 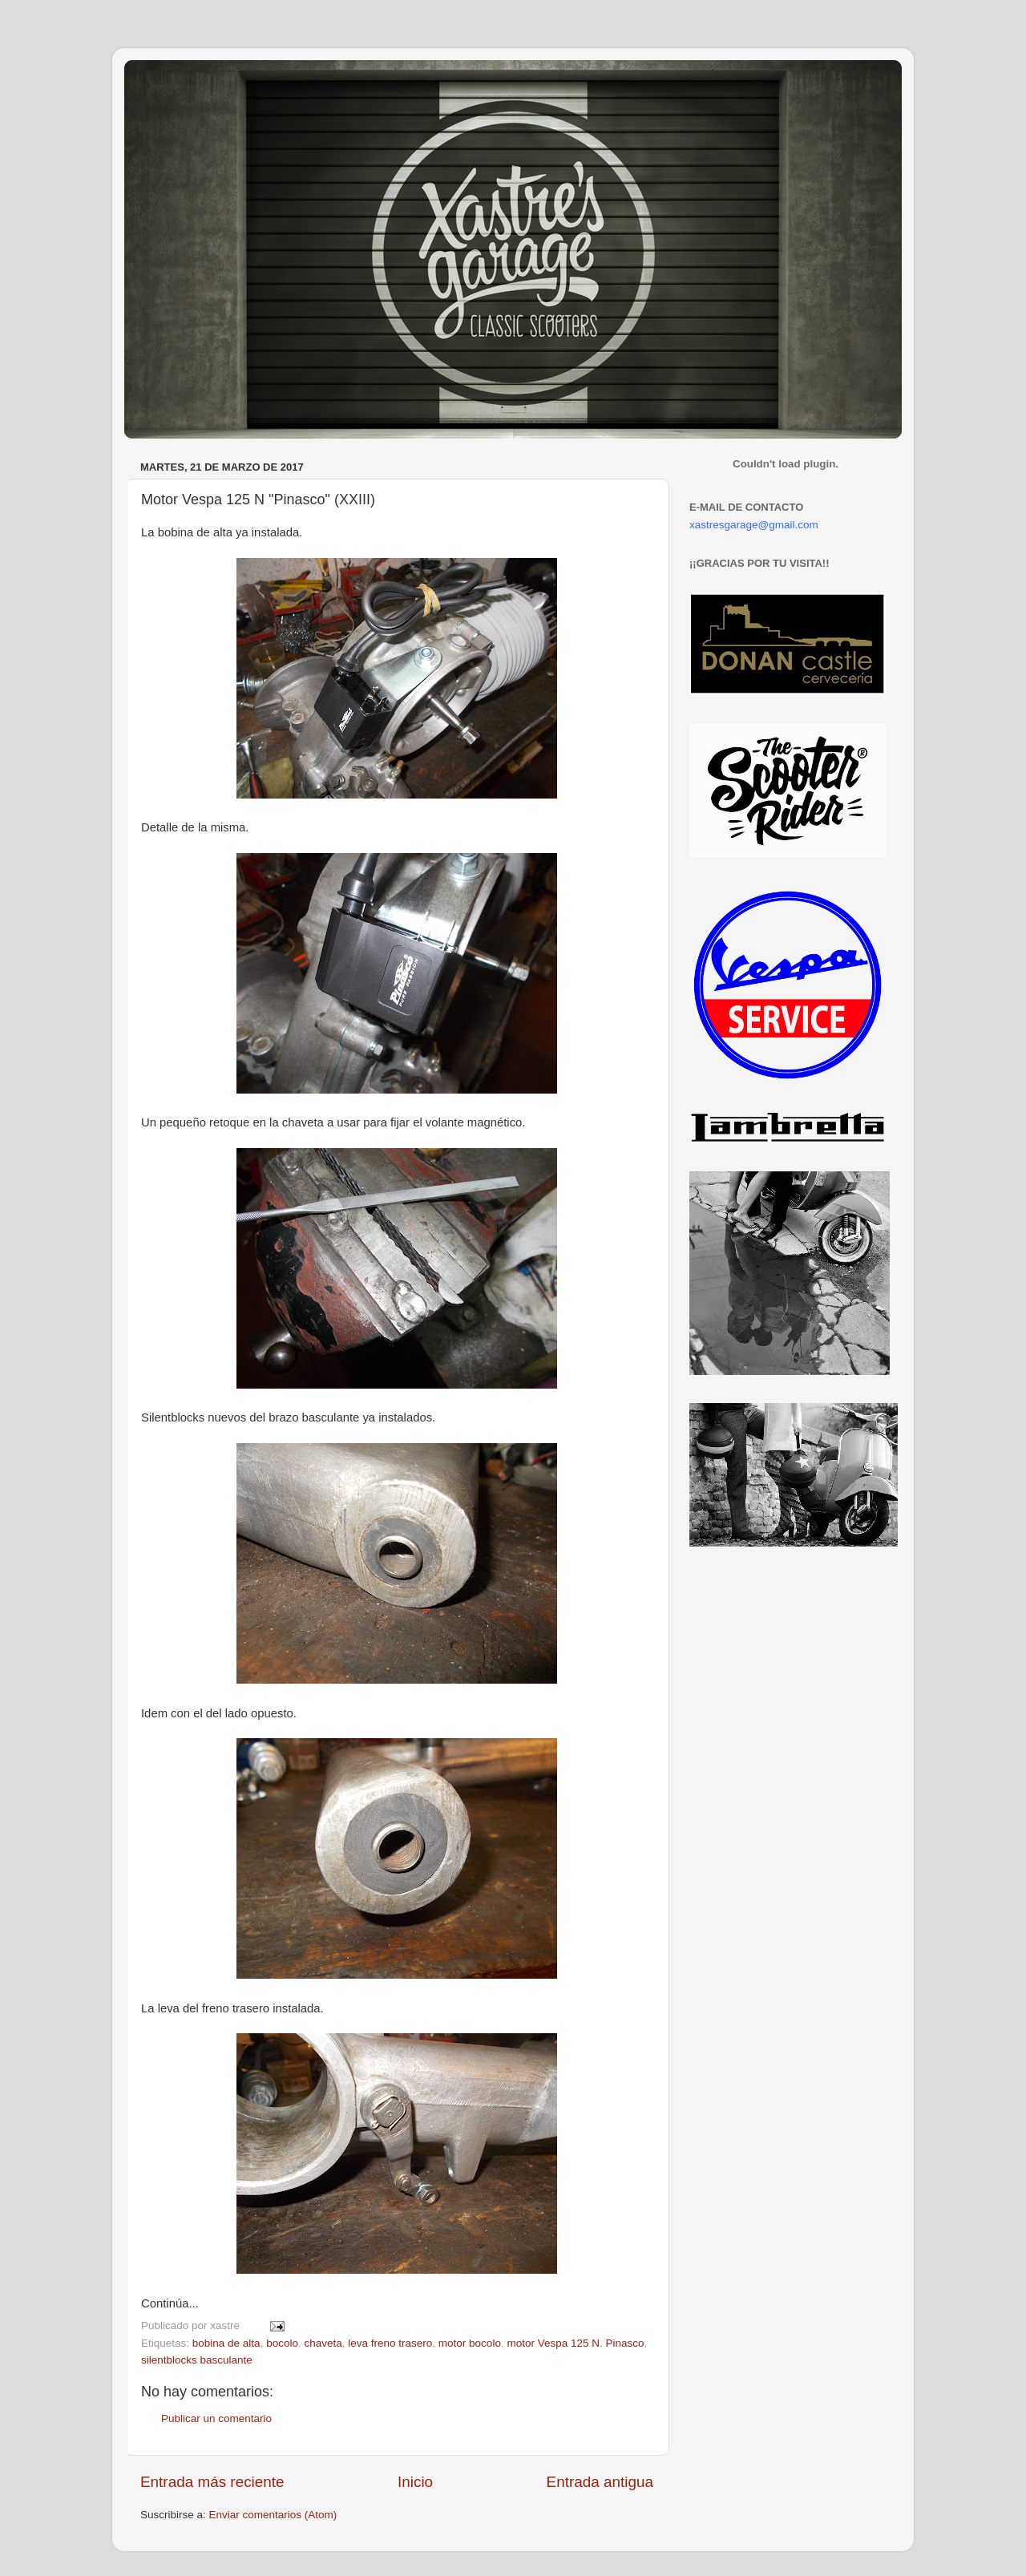 I want to click on silentblocks basculante, so click(x=196, y=2360).